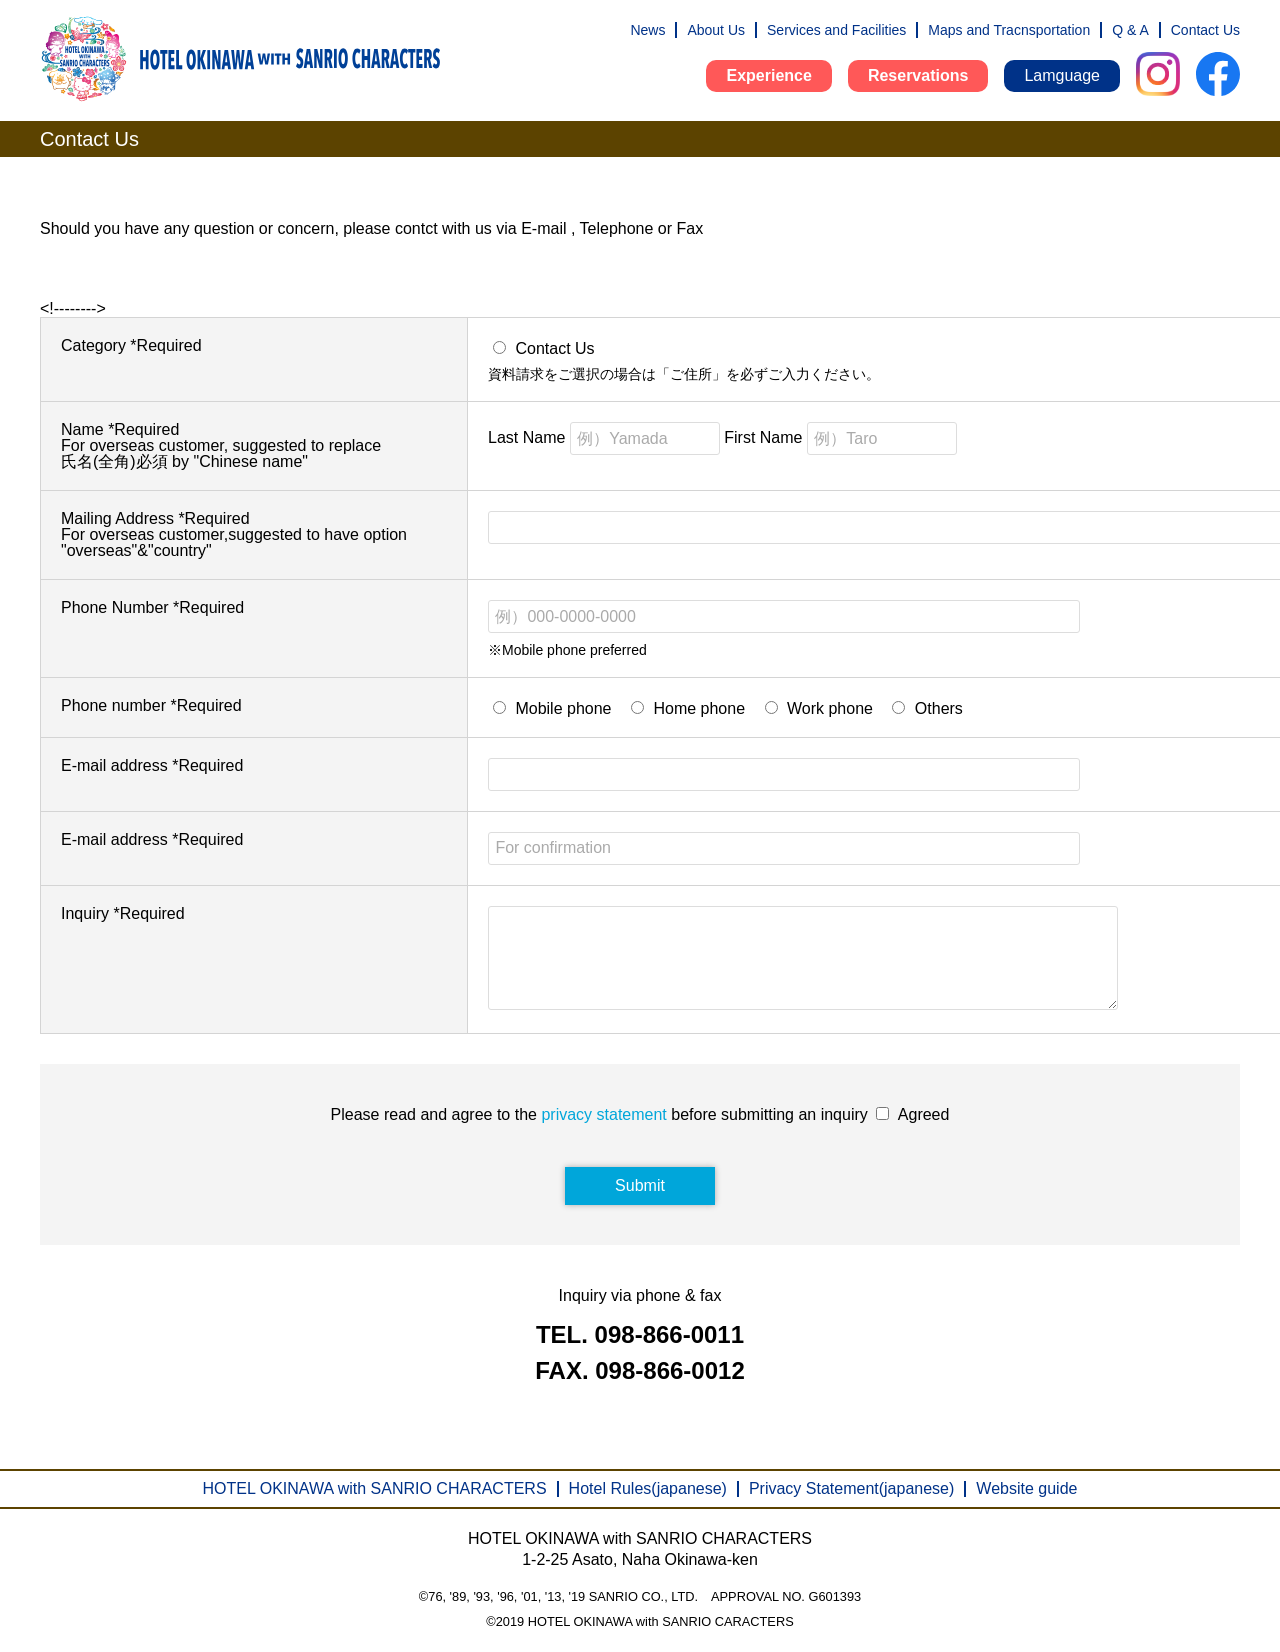 This screenshot has width=1280, height=1652. Describe the element at coordinates (1205, 30) in the screenshot. I see `Contact Us` at that location.